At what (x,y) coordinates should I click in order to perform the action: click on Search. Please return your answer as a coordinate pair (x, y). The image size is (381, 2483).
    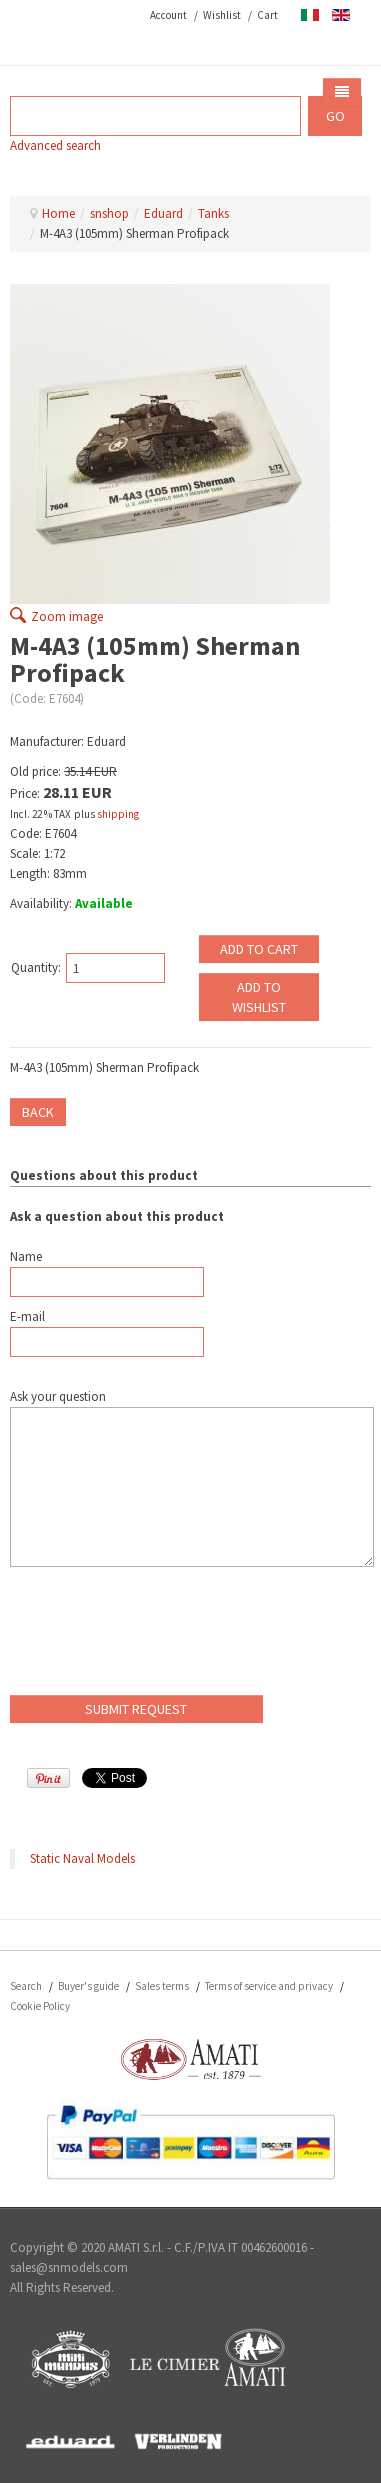
    Looking at the image, I should click on (26, 1986).